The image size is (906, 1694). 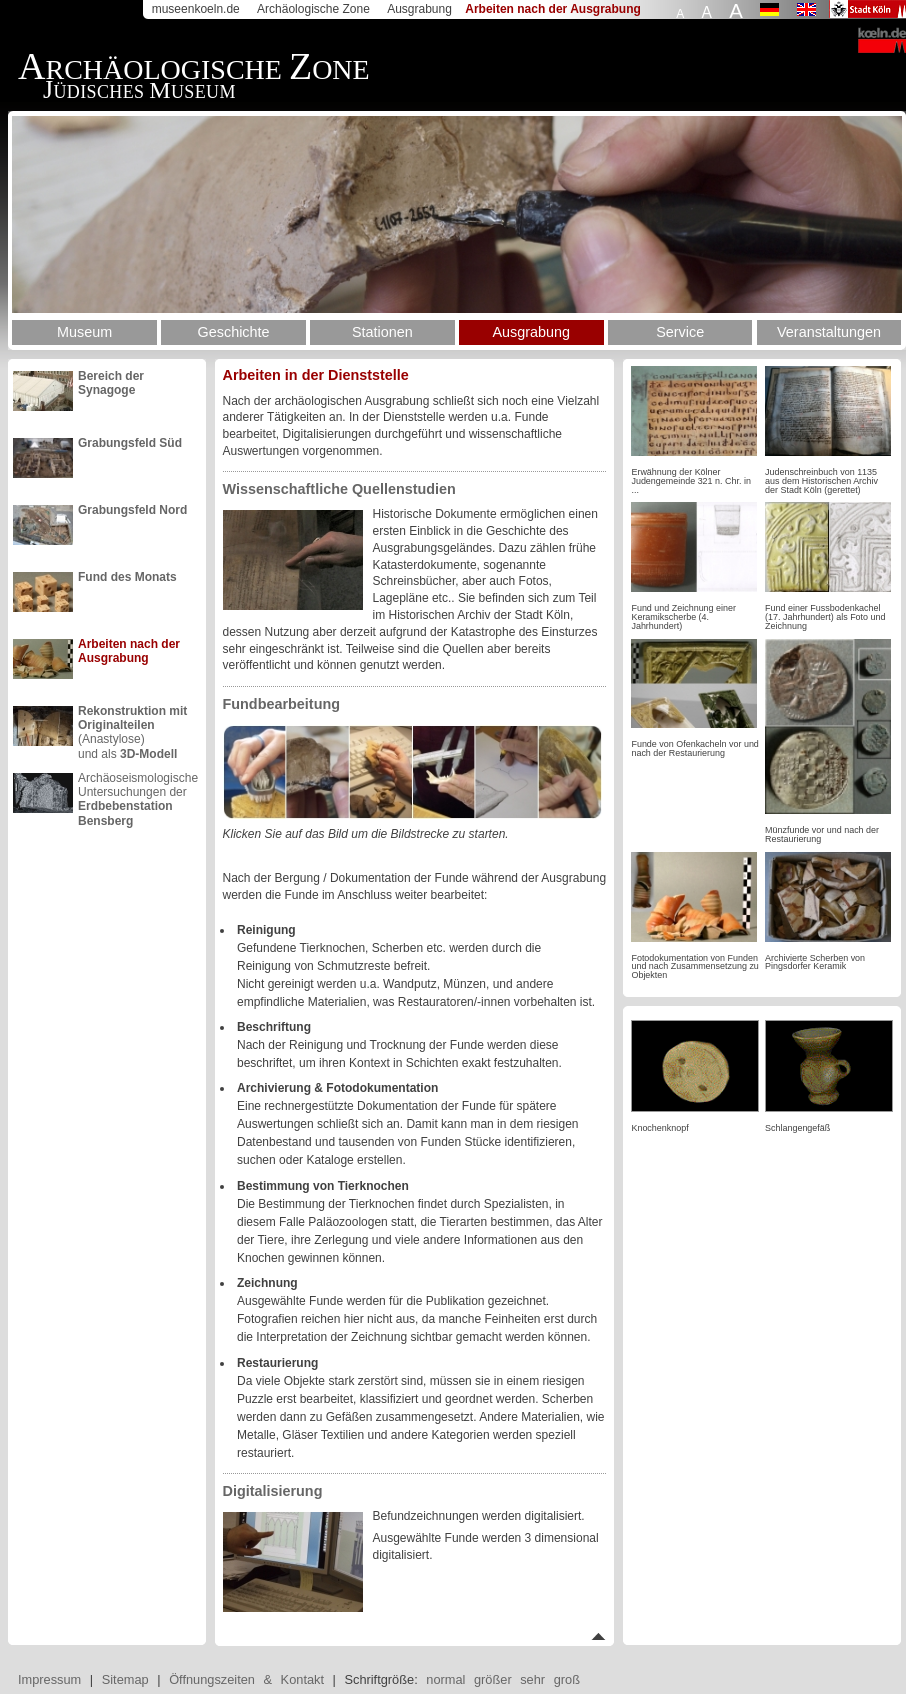 I want to click on Archäologische Zone, so click(x=313, y=9).